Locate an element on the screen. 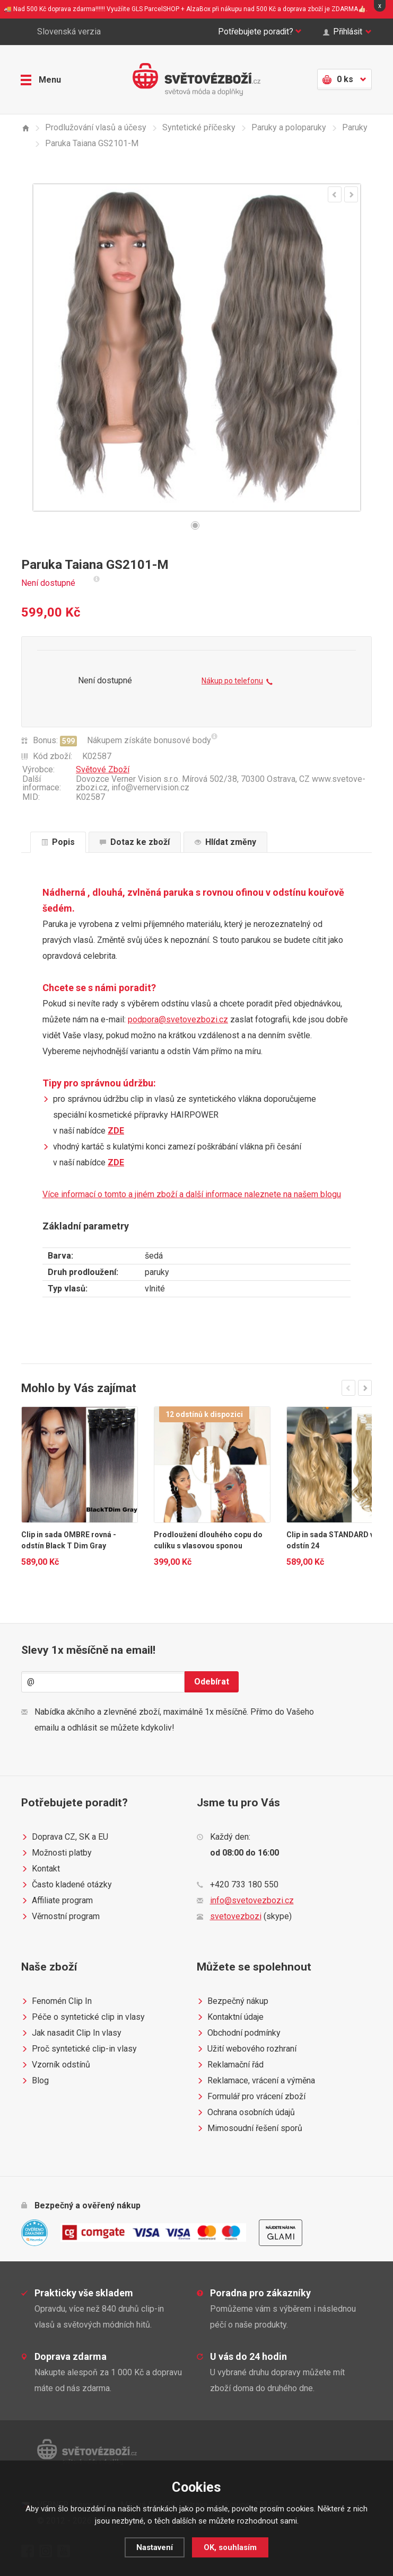  Věrnostní program is located at coordinates (60, 1916).